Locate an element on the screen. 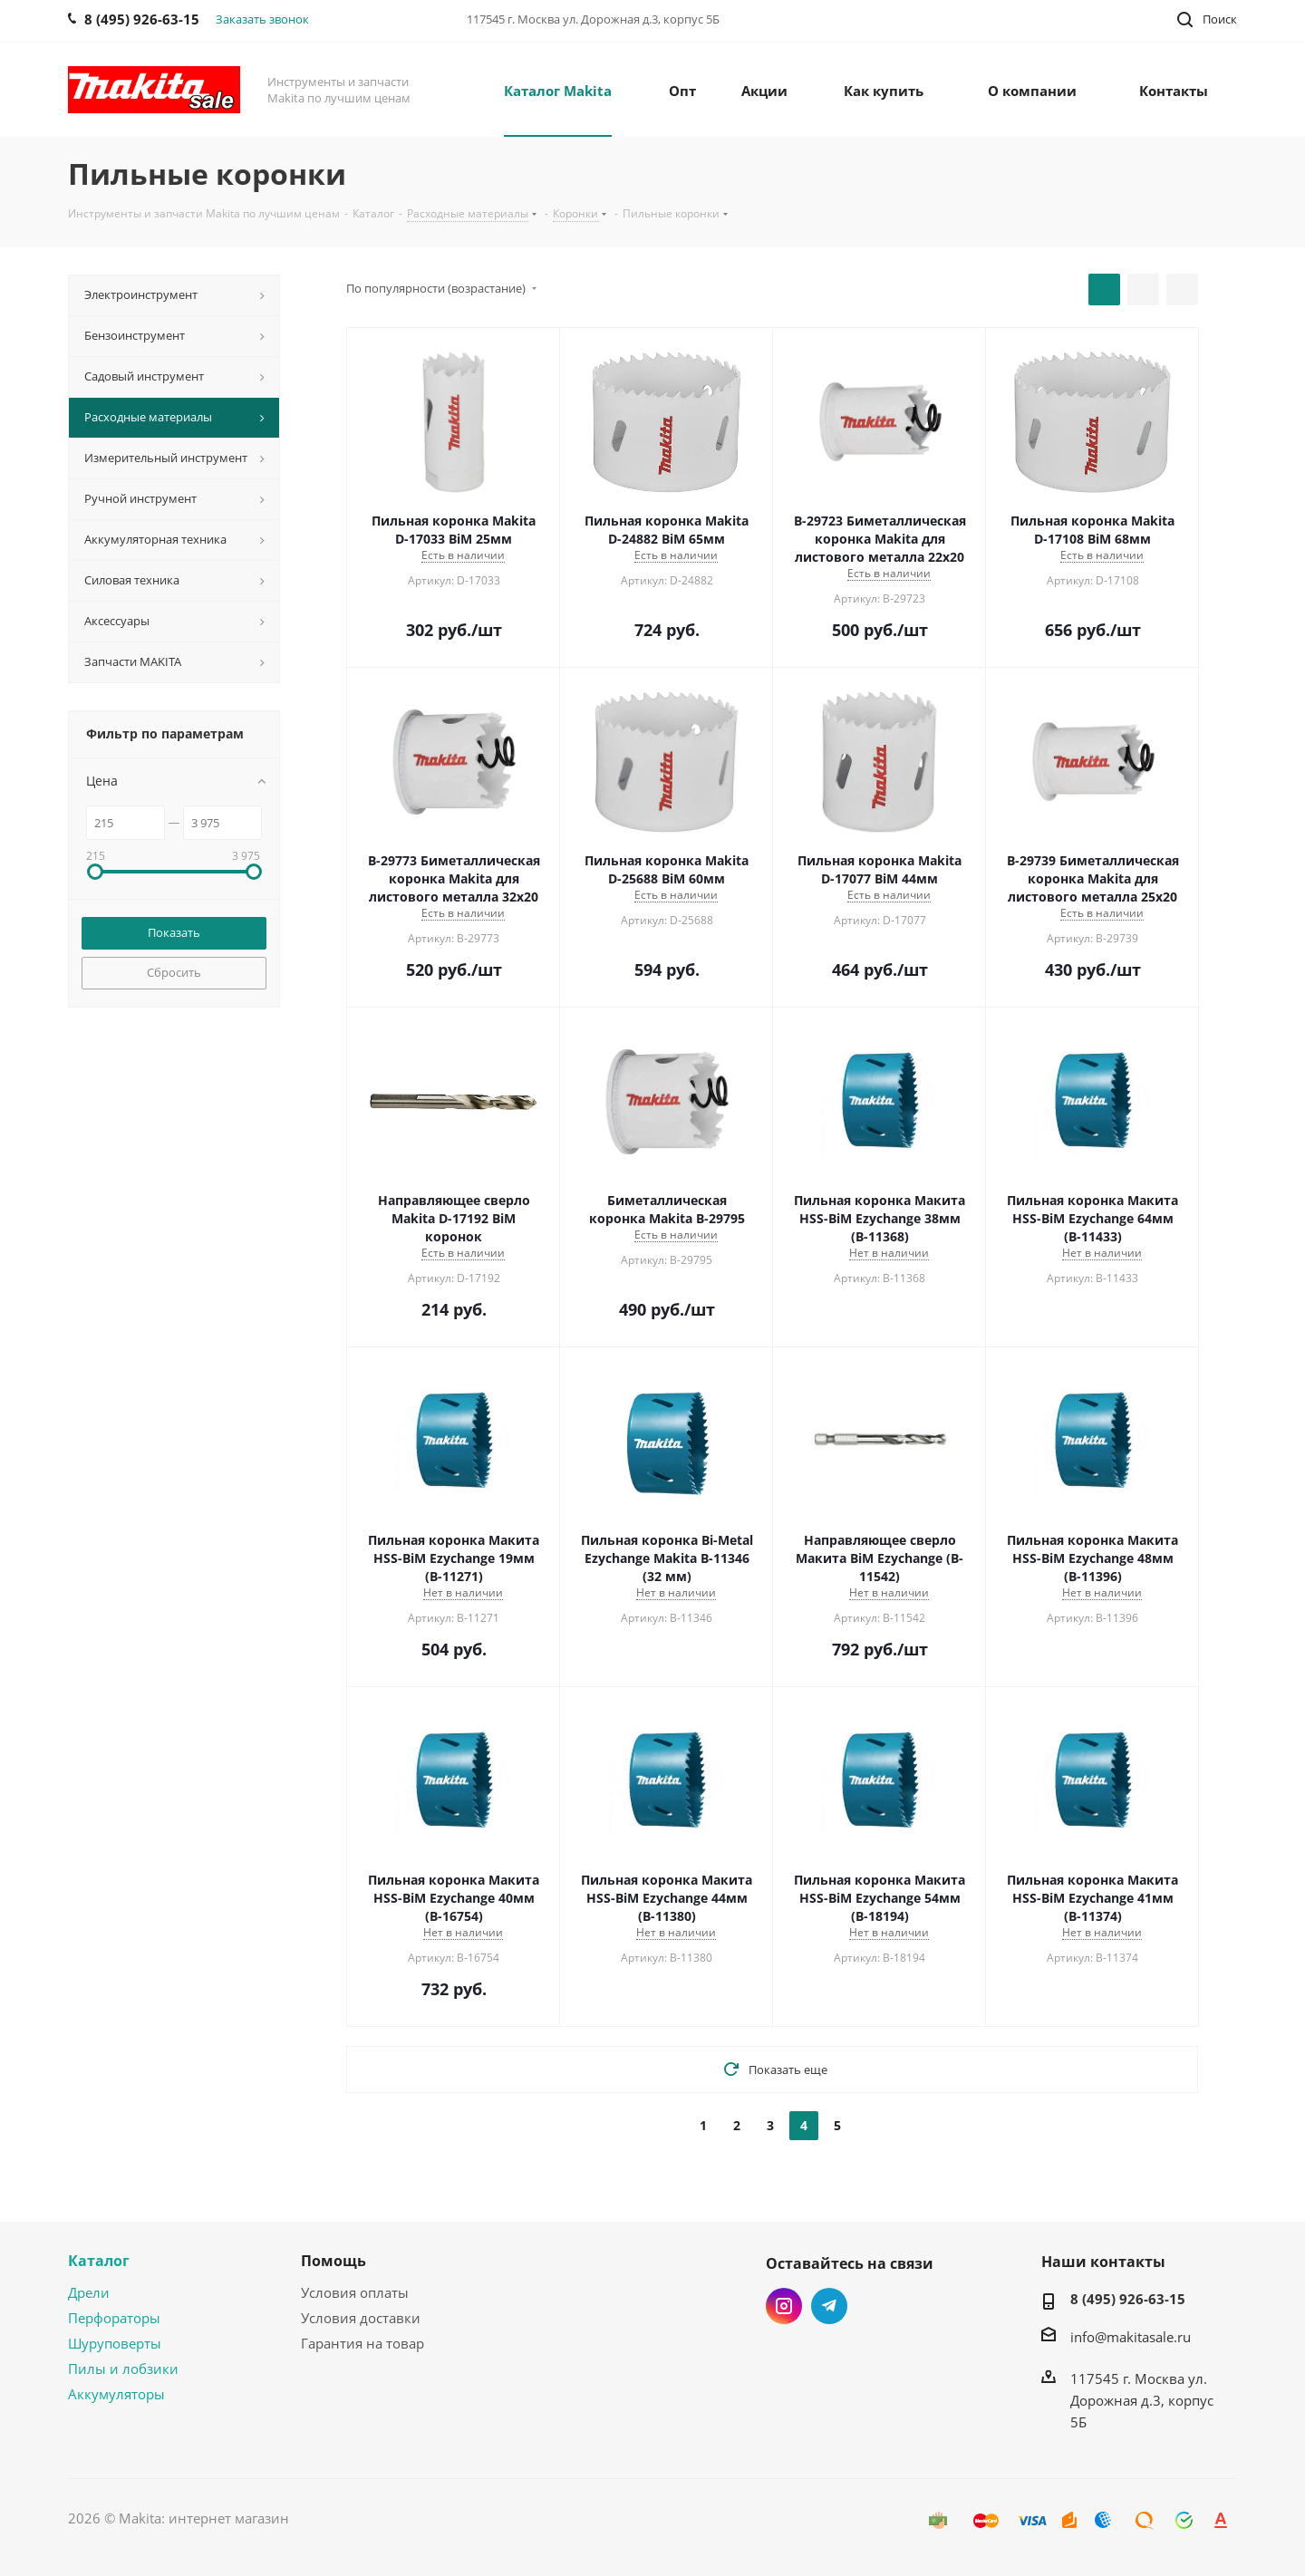 The width and height of the screenshot is (1305, 2576). Сбросить is located at coordinates (174, 972).